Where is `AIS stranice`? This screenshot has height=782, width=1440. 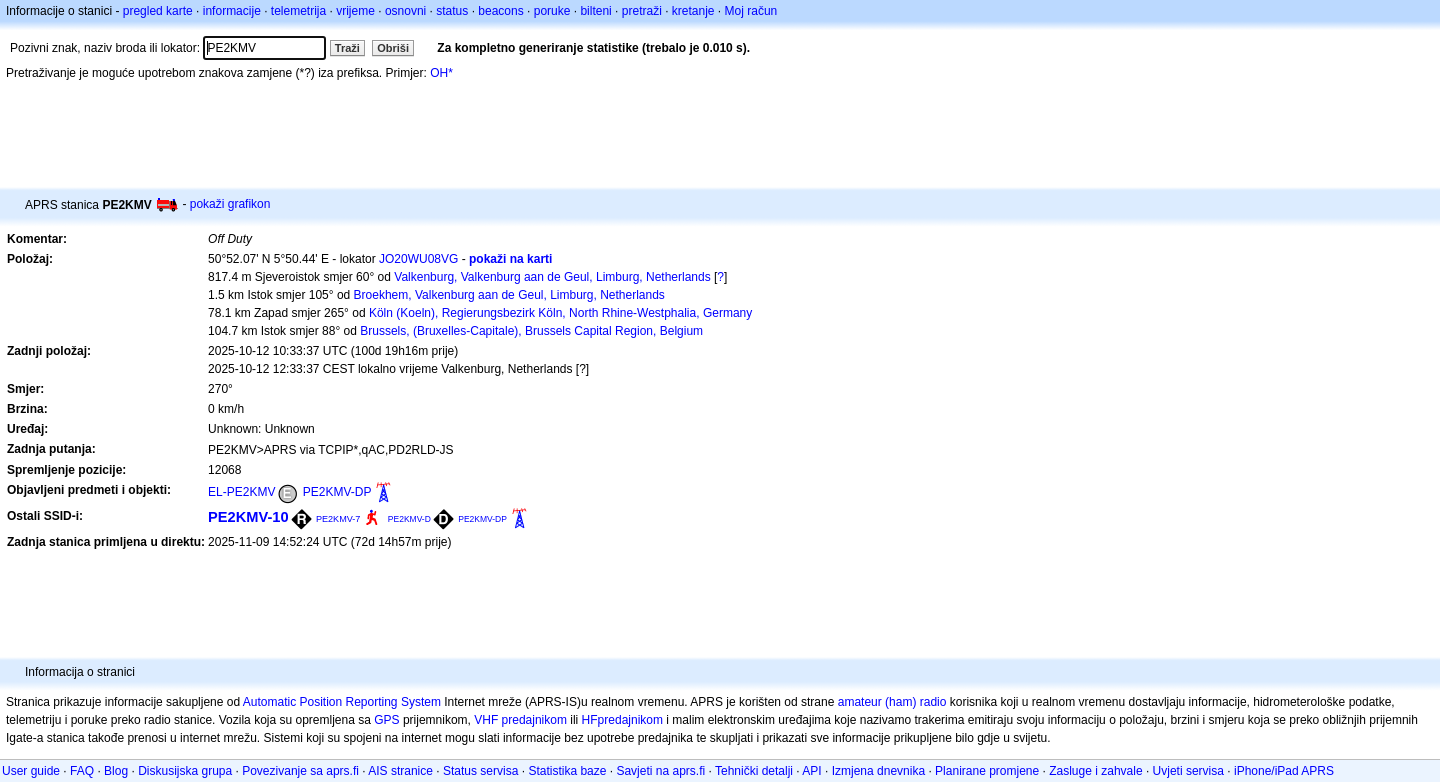 AIS stranice is located at coordinates (400, 771).